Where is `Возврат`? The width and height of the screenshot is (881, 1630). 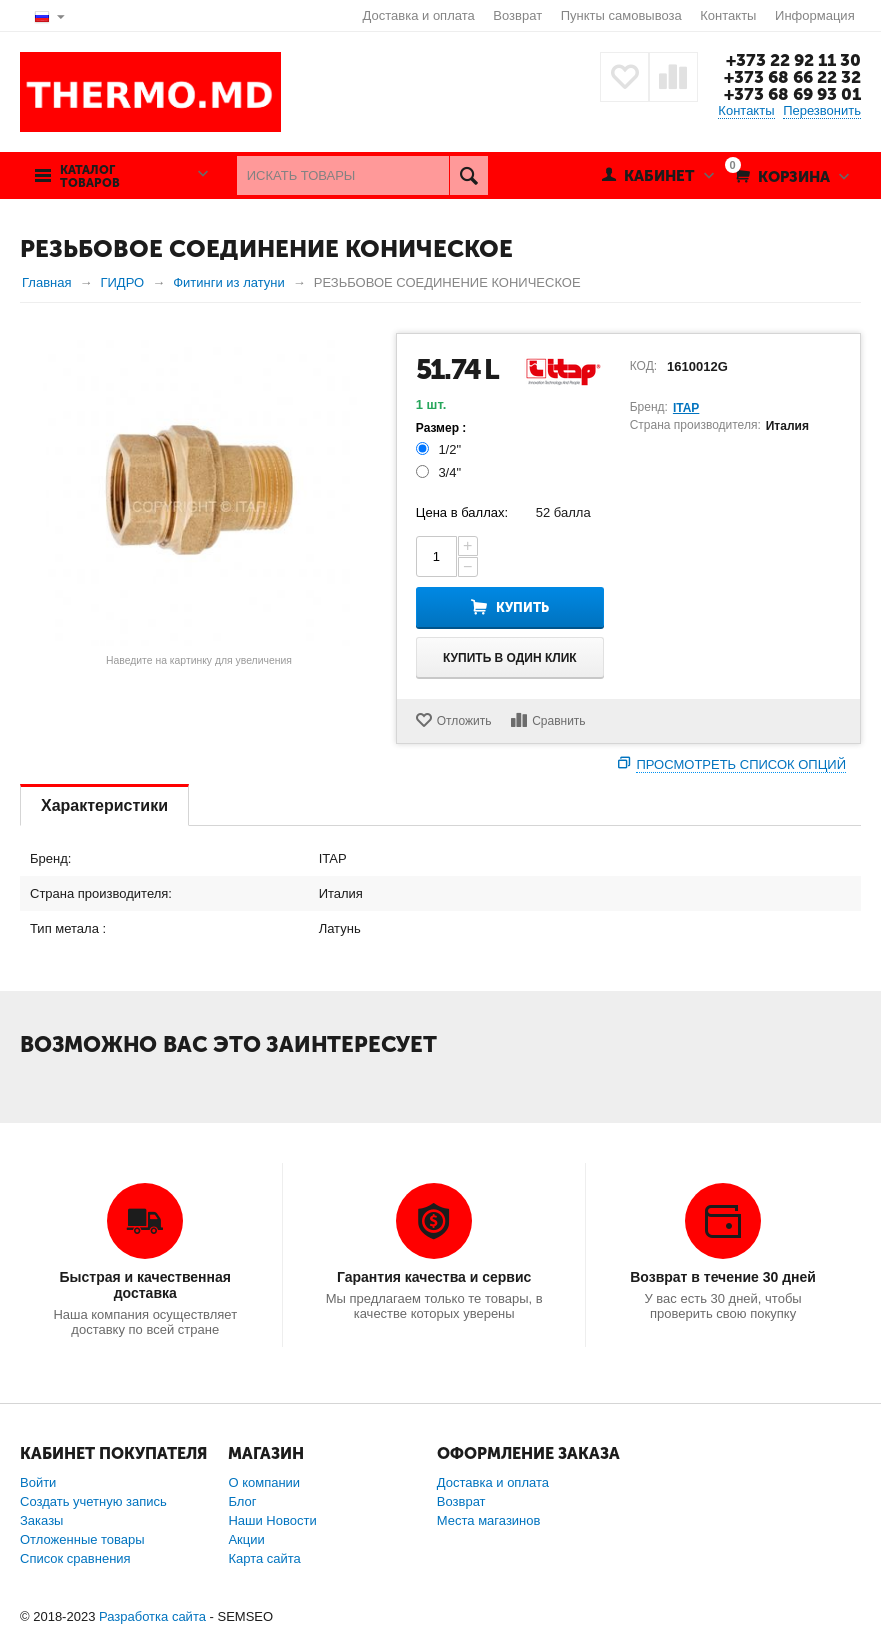 Возврат is located at coordinates (517, 15).